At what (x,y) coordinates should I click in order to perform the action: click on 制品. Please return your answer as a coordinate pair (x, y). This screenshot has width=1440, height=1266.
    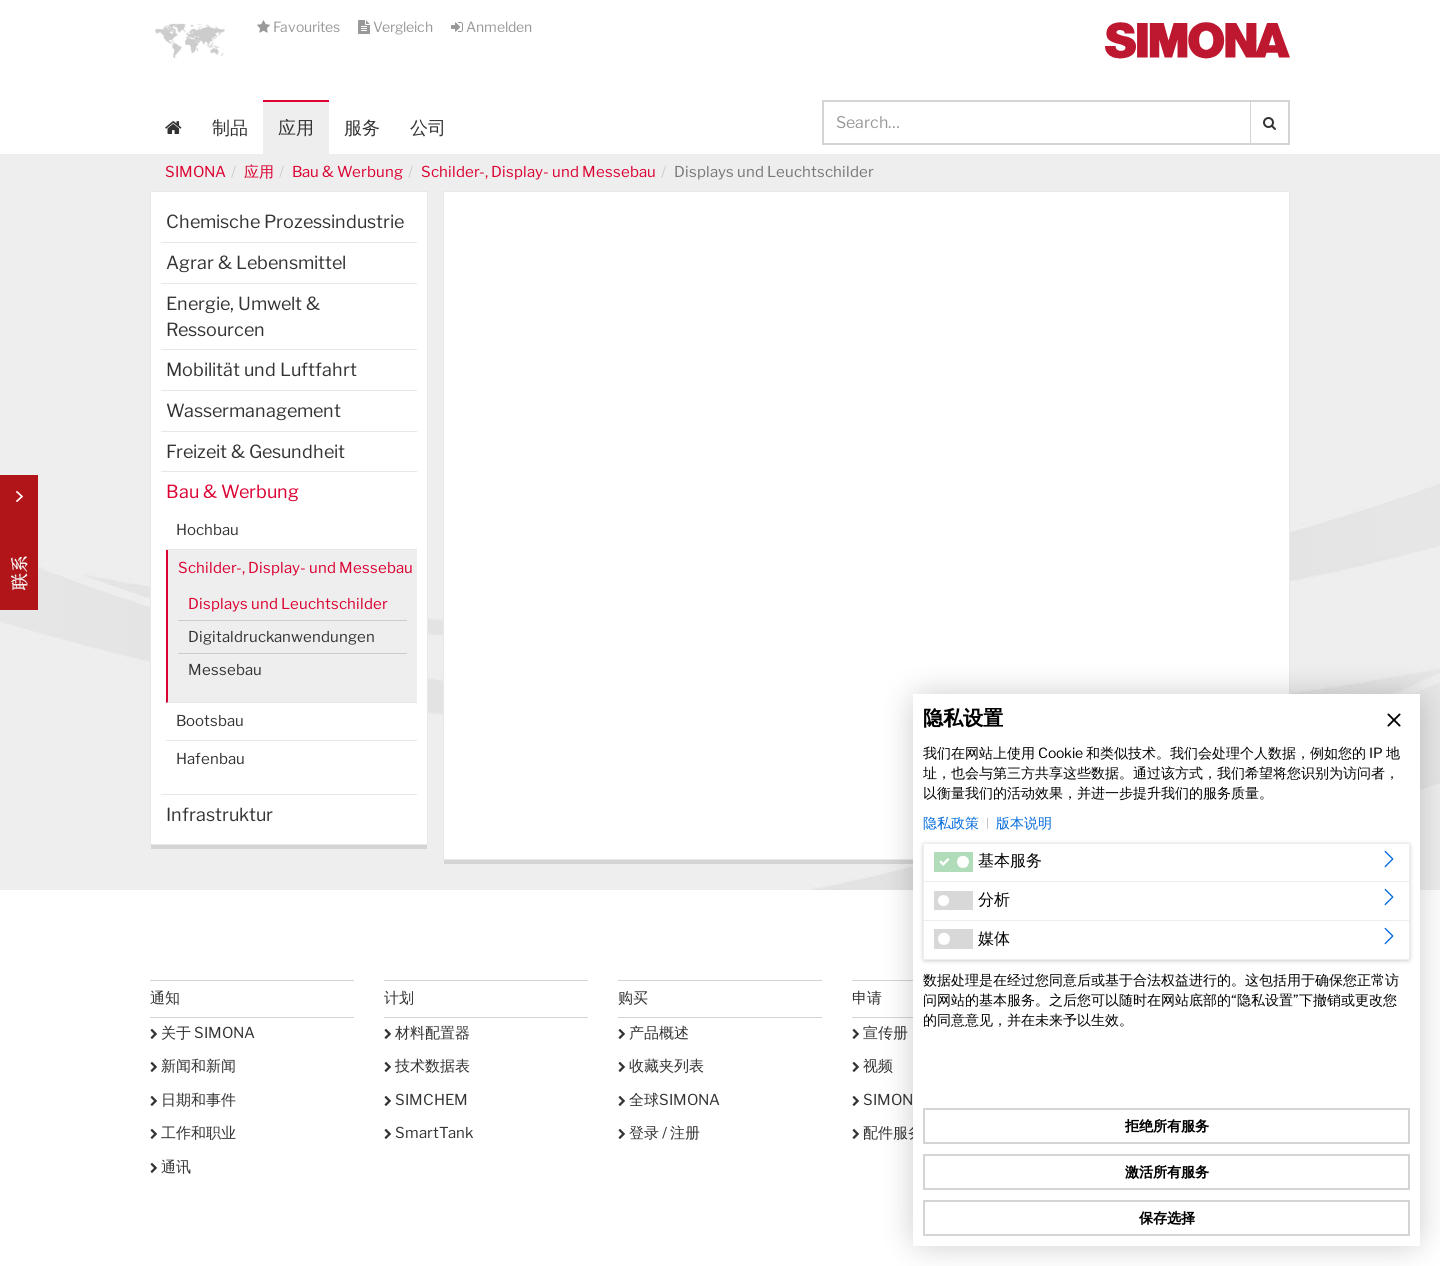
    Looking at the image, I should click on (230, 127).